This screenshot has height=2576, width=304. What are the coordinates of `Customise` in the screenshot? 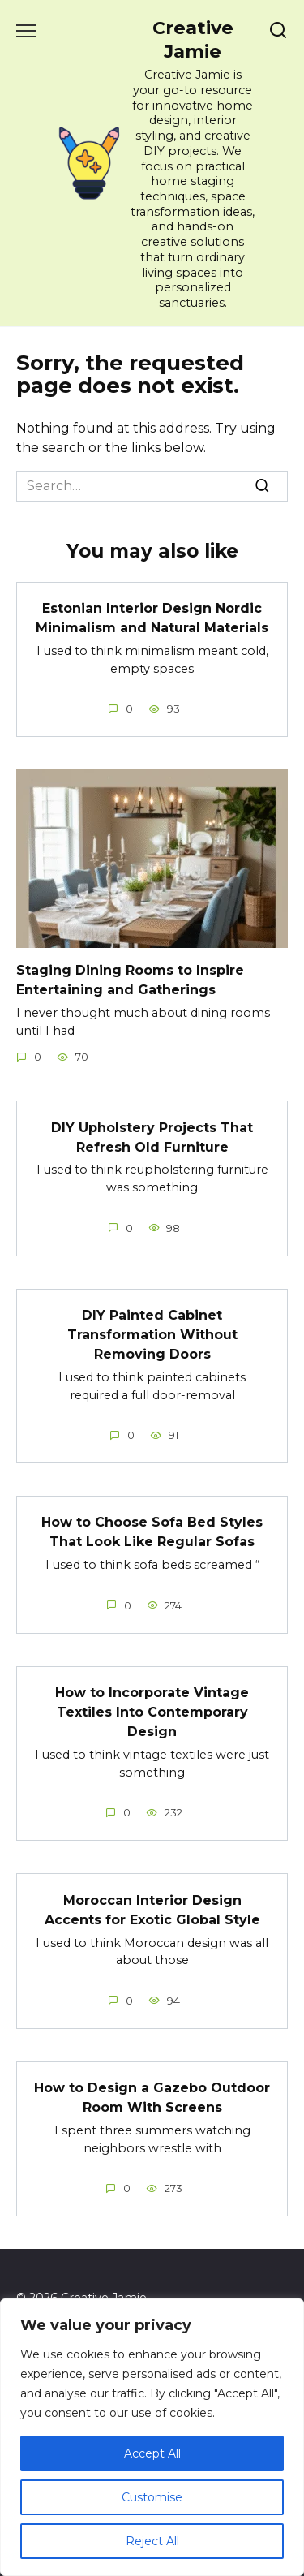 It's located at (152, 2497).